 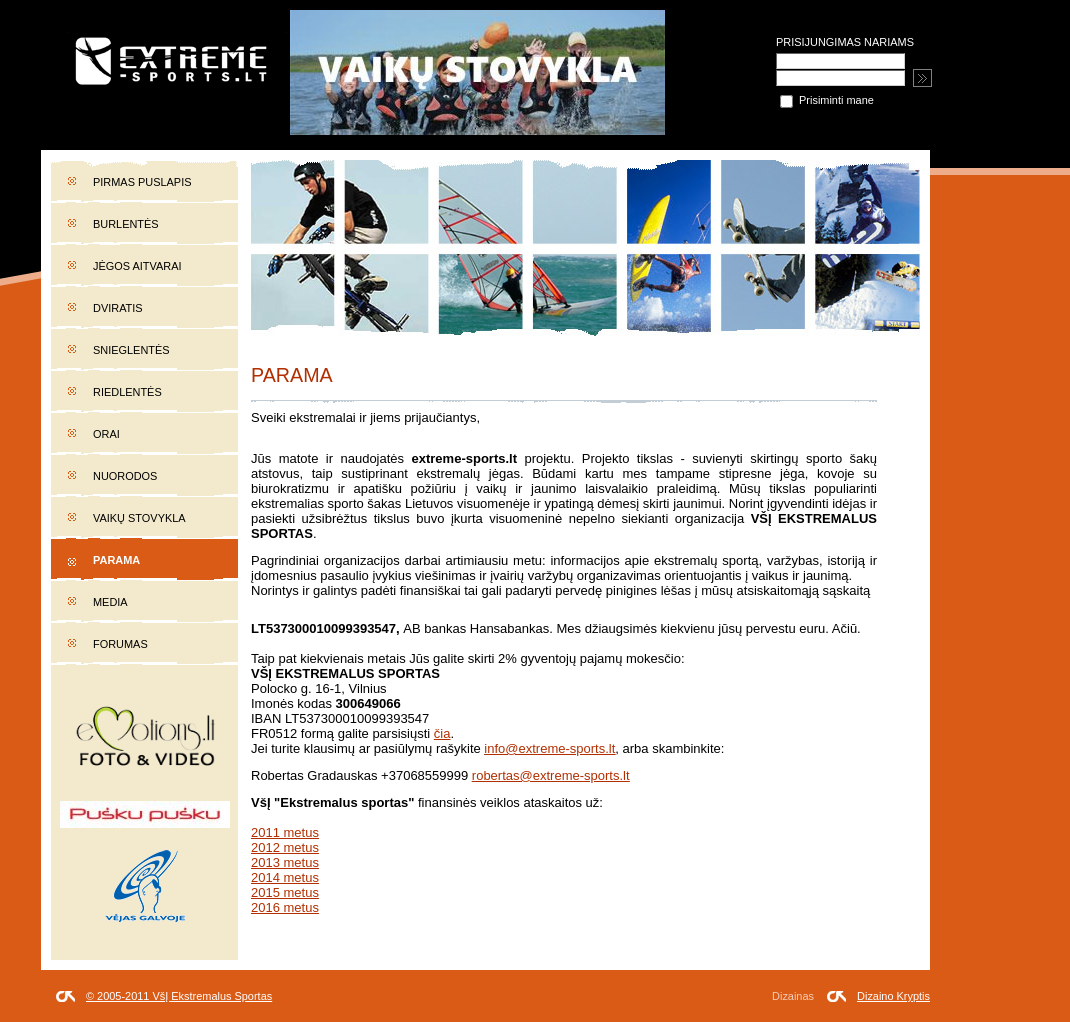 I want to click on Orai, so click(x=106, y=434).